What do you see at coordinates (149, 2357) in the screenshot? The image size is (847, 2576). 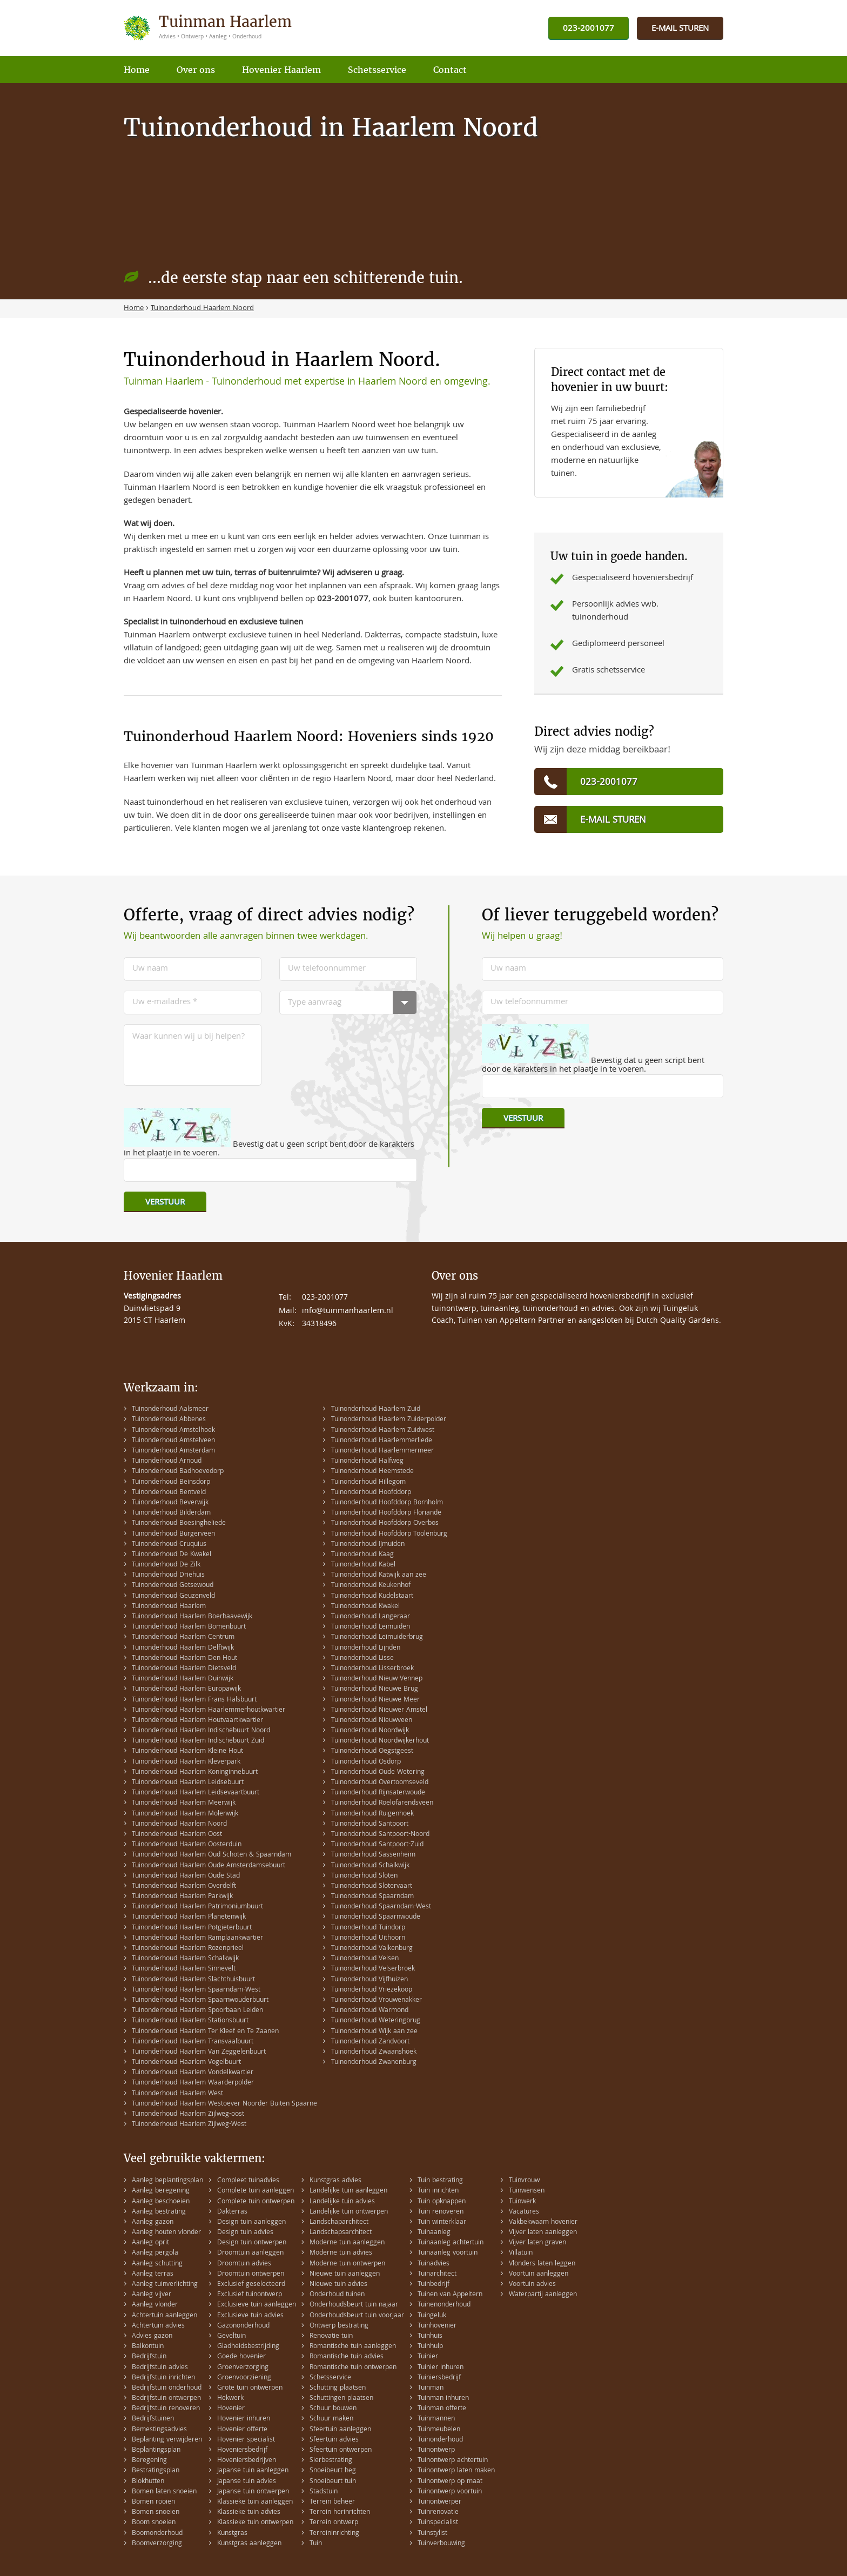 I see `Bedrijfstuin` at bounding box center [149, 2357].